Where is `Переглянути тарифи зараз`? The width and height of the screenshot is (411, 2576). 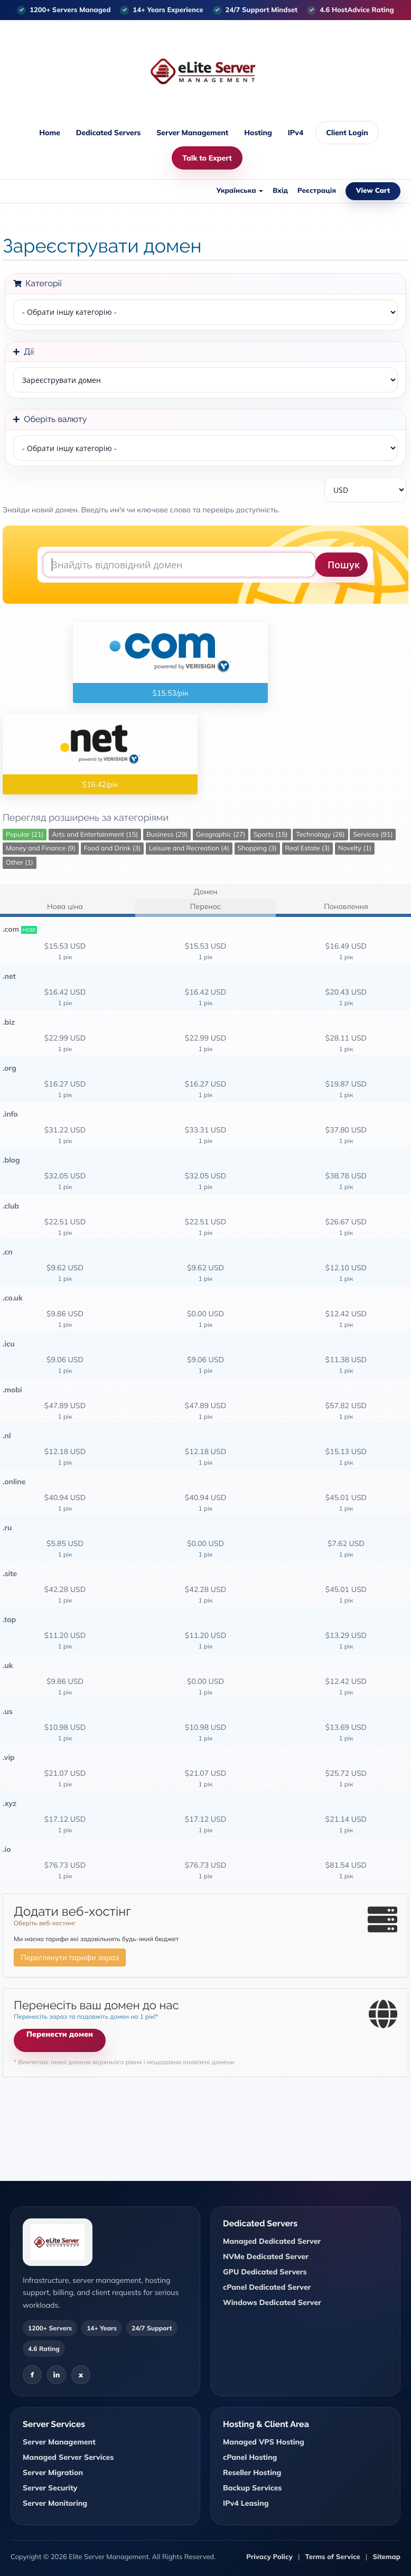 Переглянути тарифи зараз is located at coordinates (70, 1957).